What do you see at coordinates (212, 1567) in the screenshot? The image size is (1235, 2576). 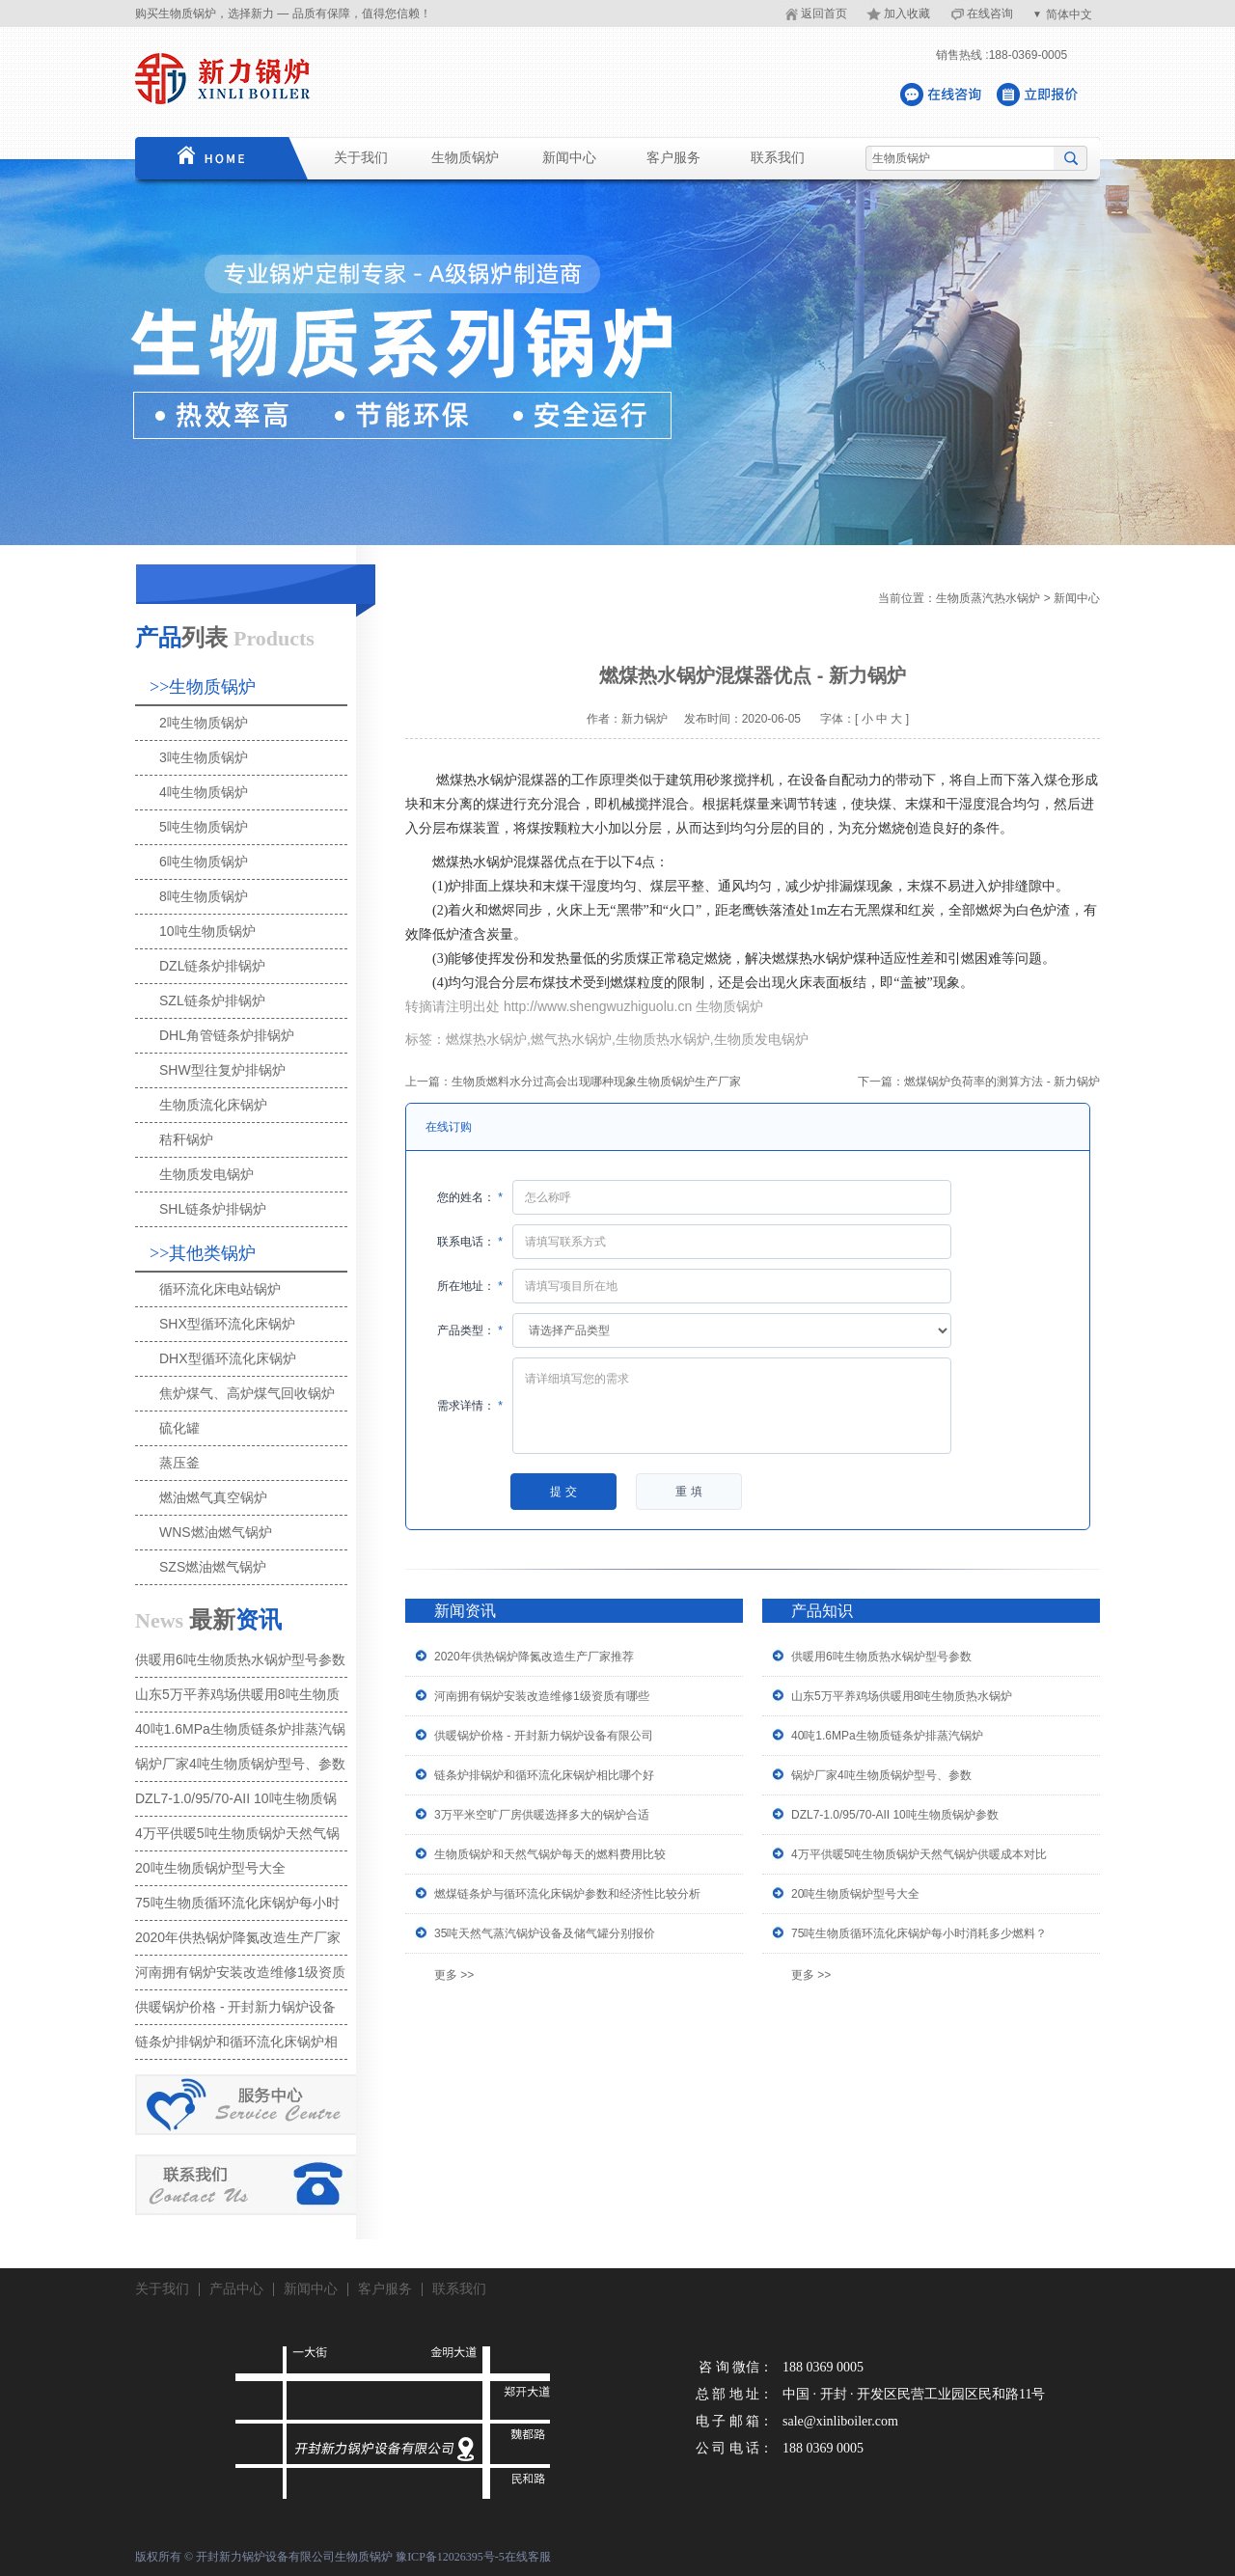 I see `SZS燃油燃气锅炉` at bounding box center [212, 1567].